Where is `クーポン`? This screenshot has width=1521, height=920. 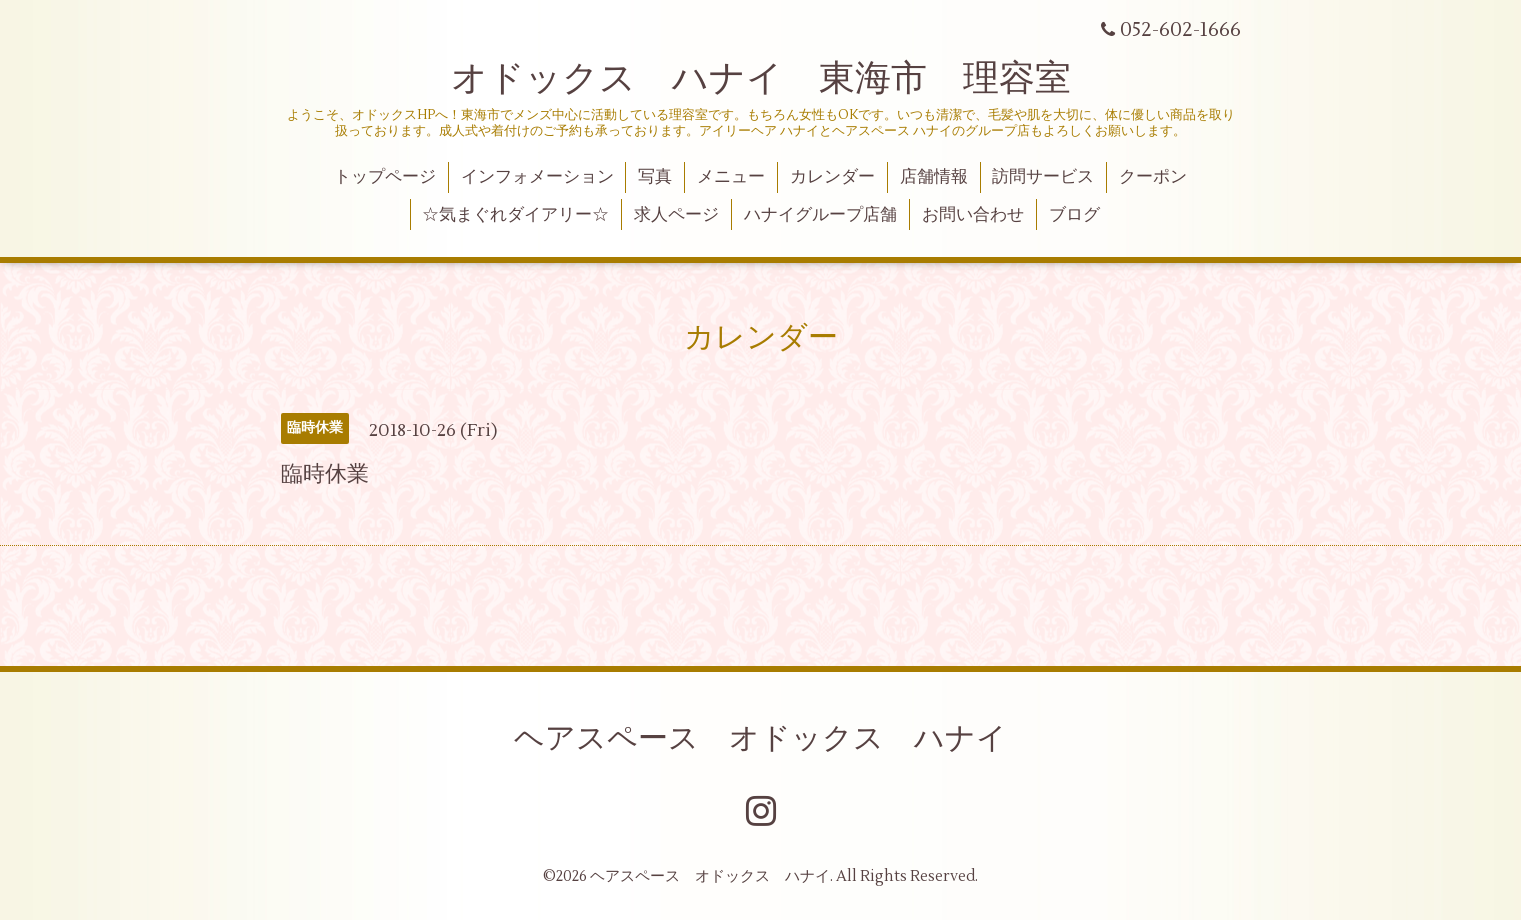
クーポン is located at coordinates (1153, 177).